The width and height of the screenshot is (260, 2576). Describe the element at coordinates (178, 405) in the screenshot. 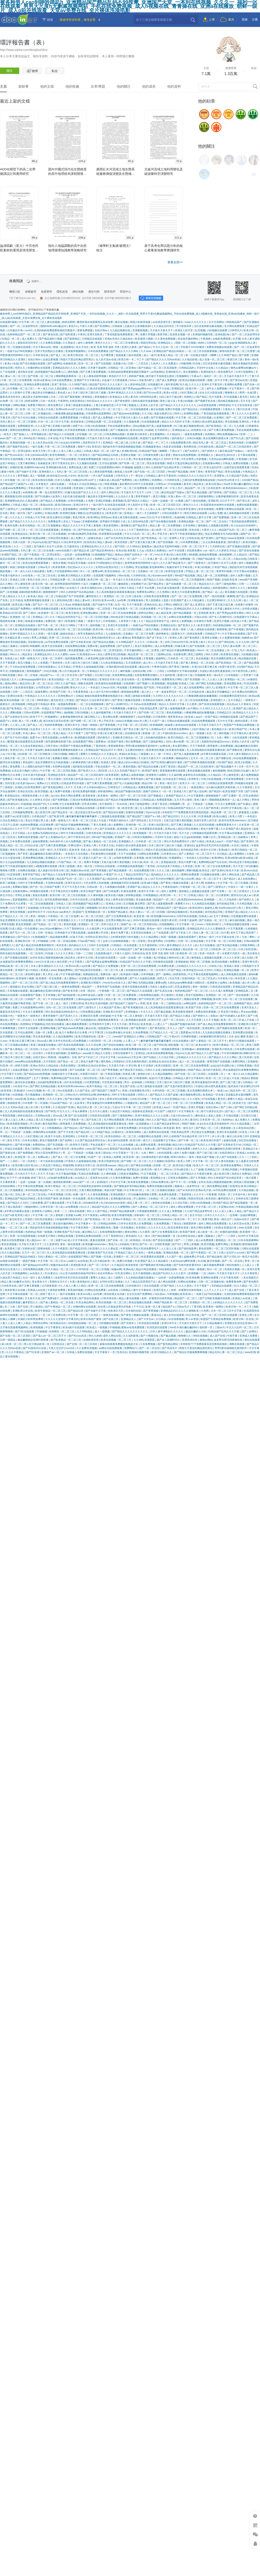

I see `国产精品久久久久久久久久久久` at that location.